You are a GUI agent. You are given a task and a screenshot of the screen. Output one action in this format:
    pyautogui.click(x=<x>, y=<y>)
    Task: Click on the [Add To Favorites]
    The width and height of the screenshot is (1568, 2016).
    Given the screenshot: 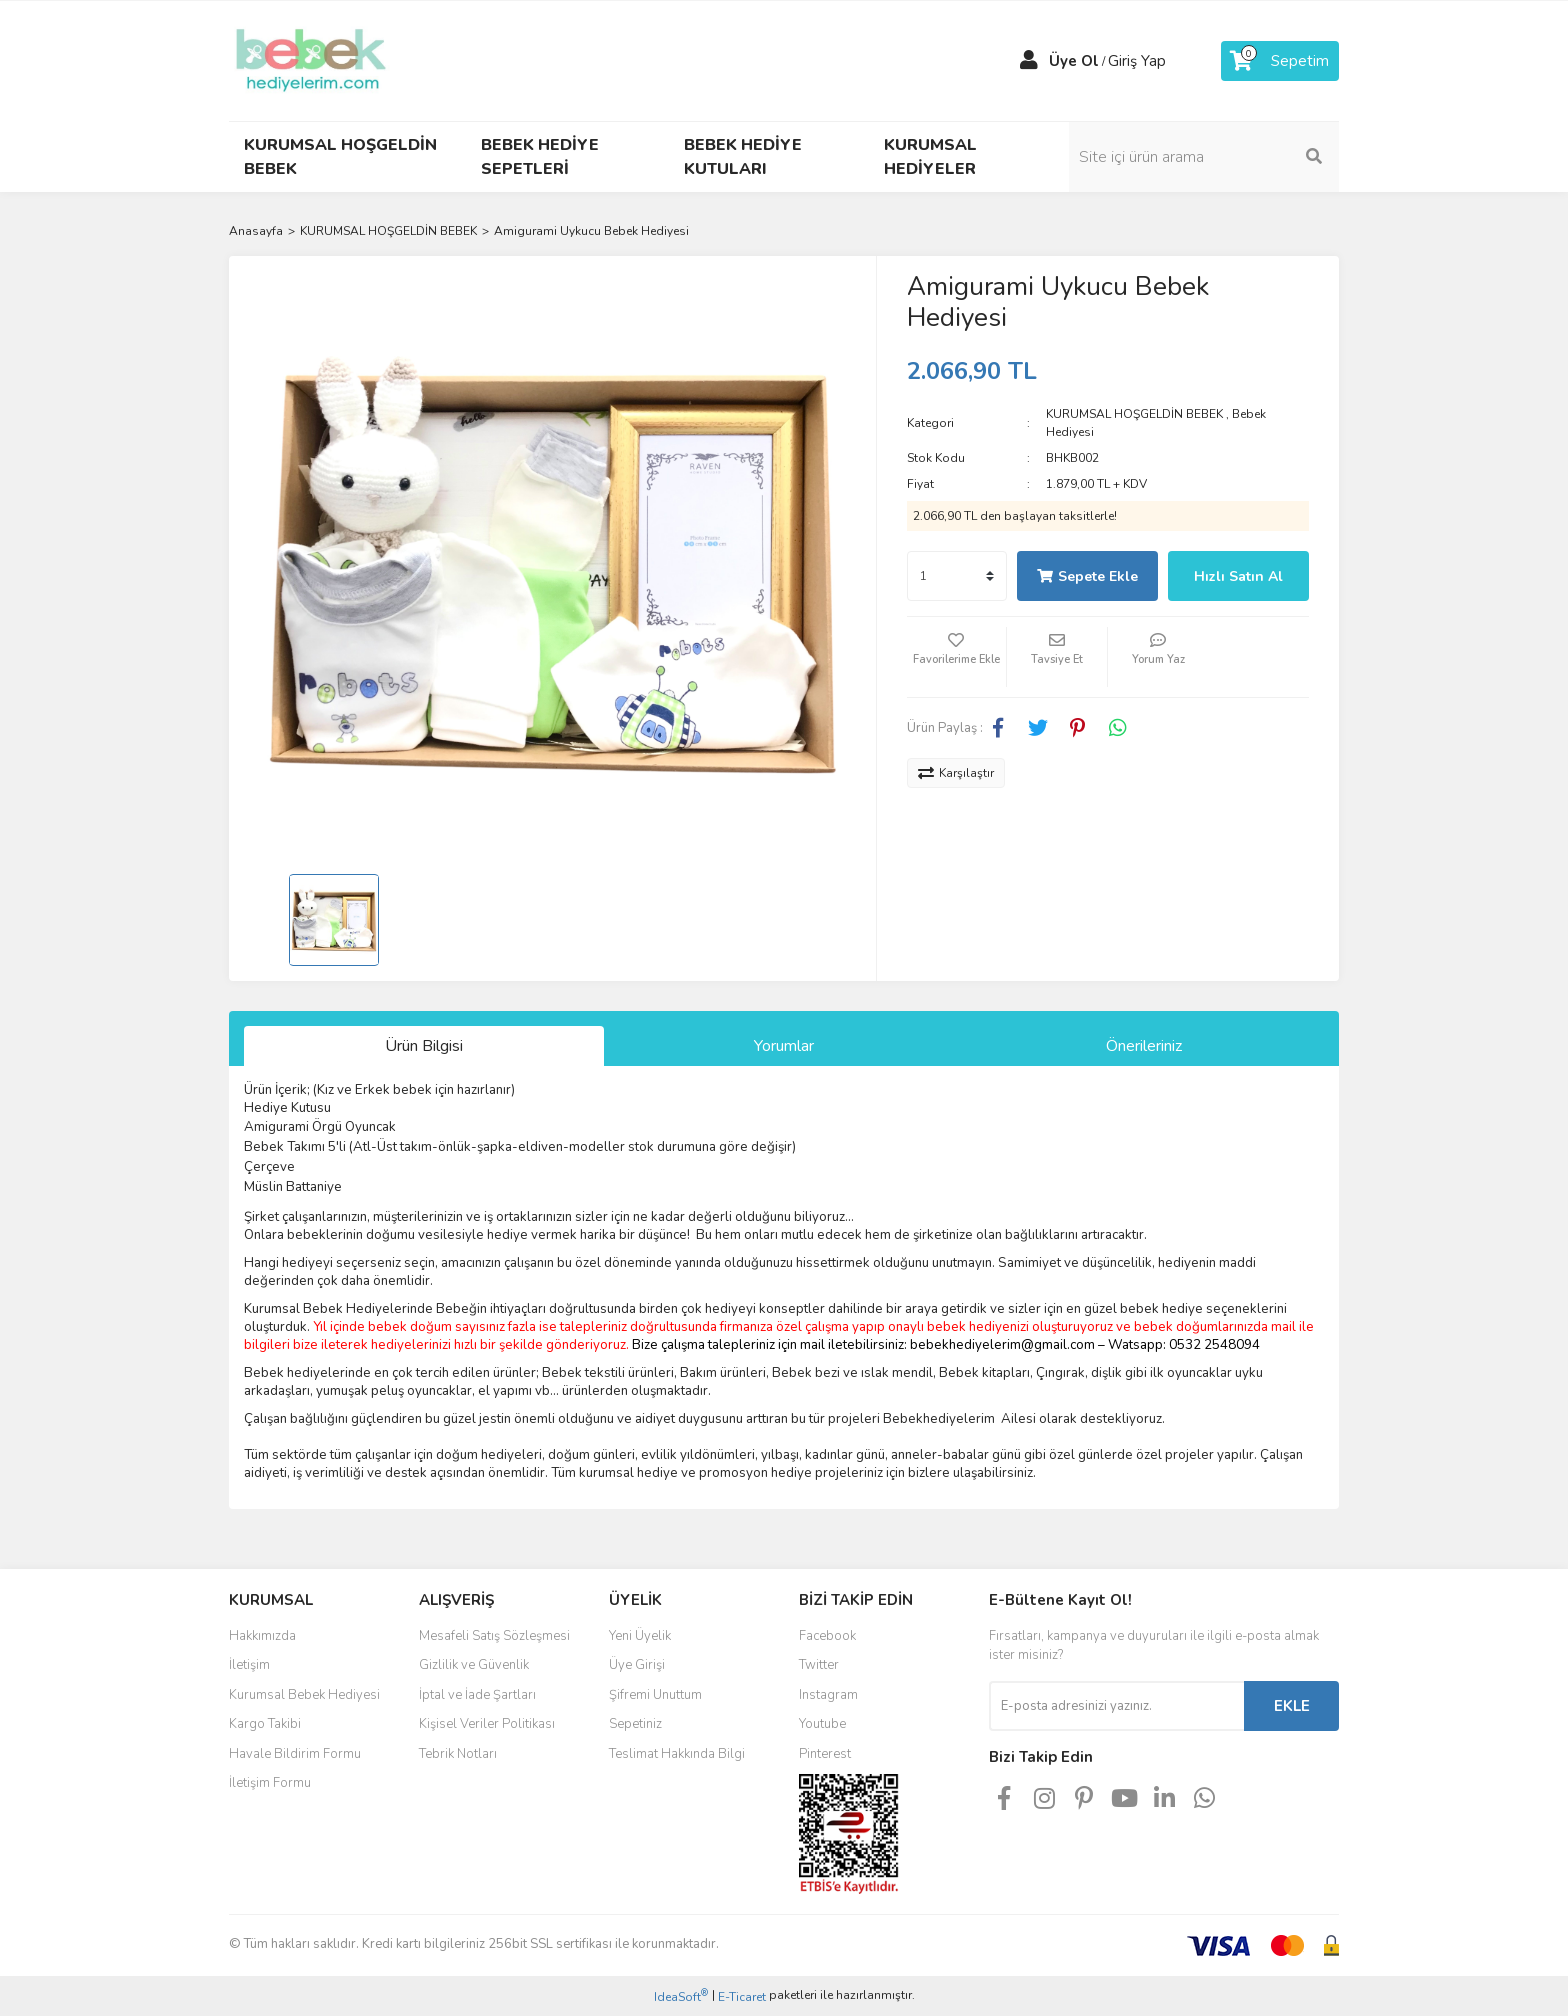 What is the action you would take?
    pyautogui.click(x=957, y=657)
    